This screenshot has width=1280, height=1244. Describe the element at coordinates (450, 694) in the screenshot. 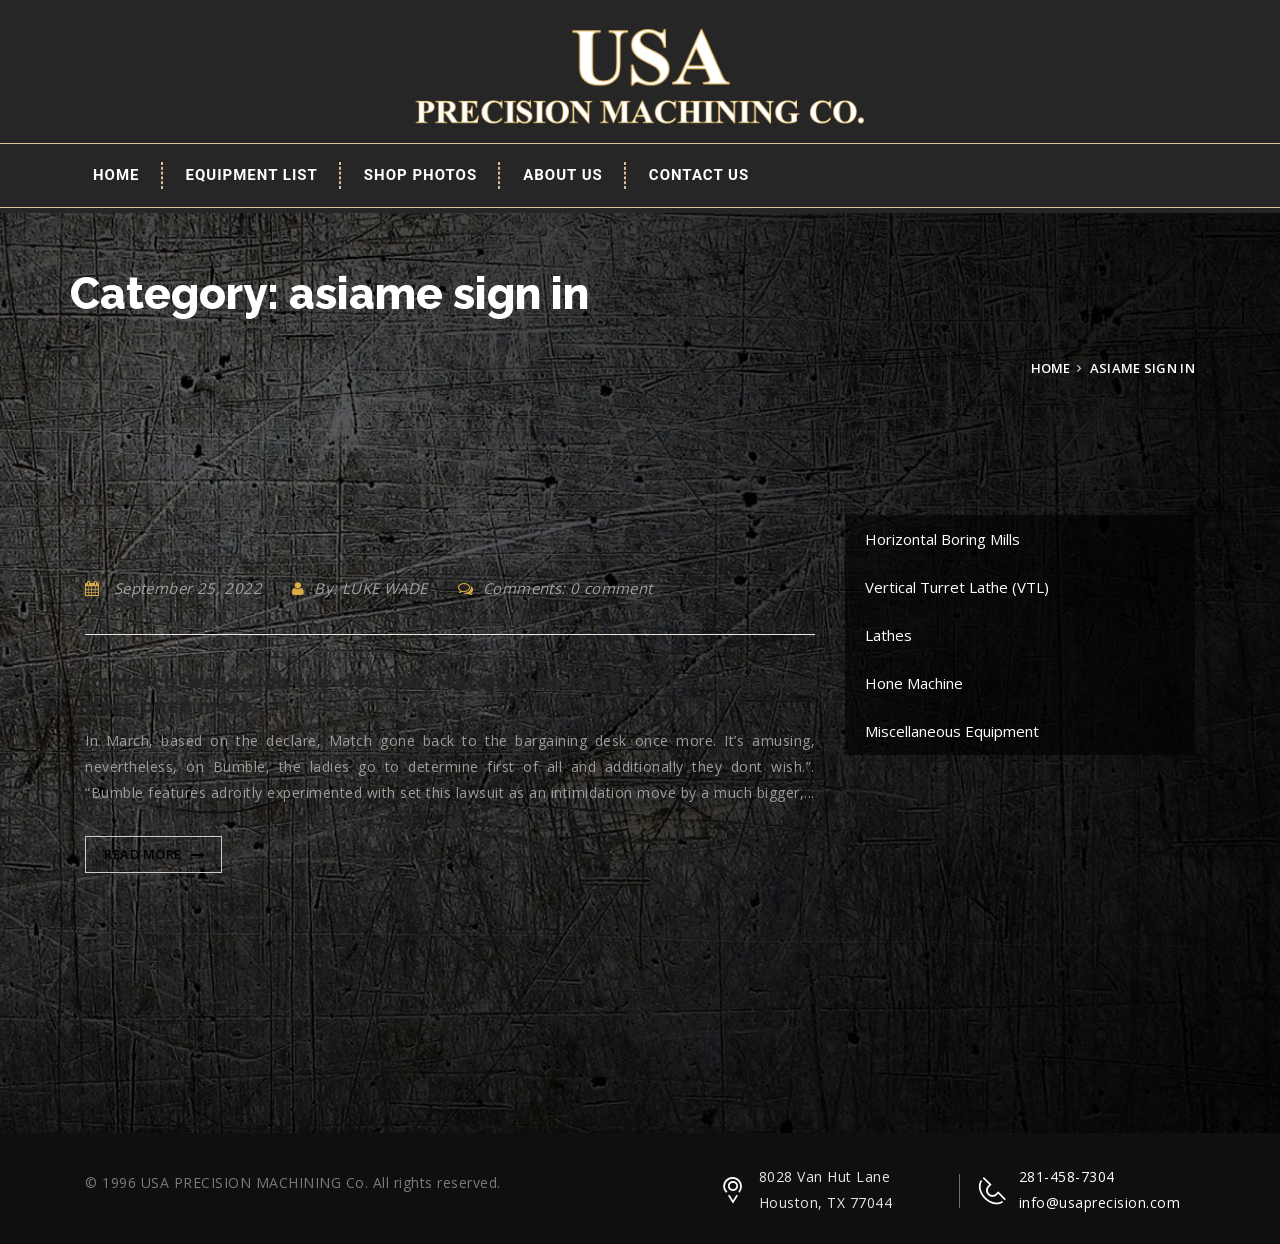

I see `In March, based on the declare, Match gone back to the bargaining desk once more.` at that location.